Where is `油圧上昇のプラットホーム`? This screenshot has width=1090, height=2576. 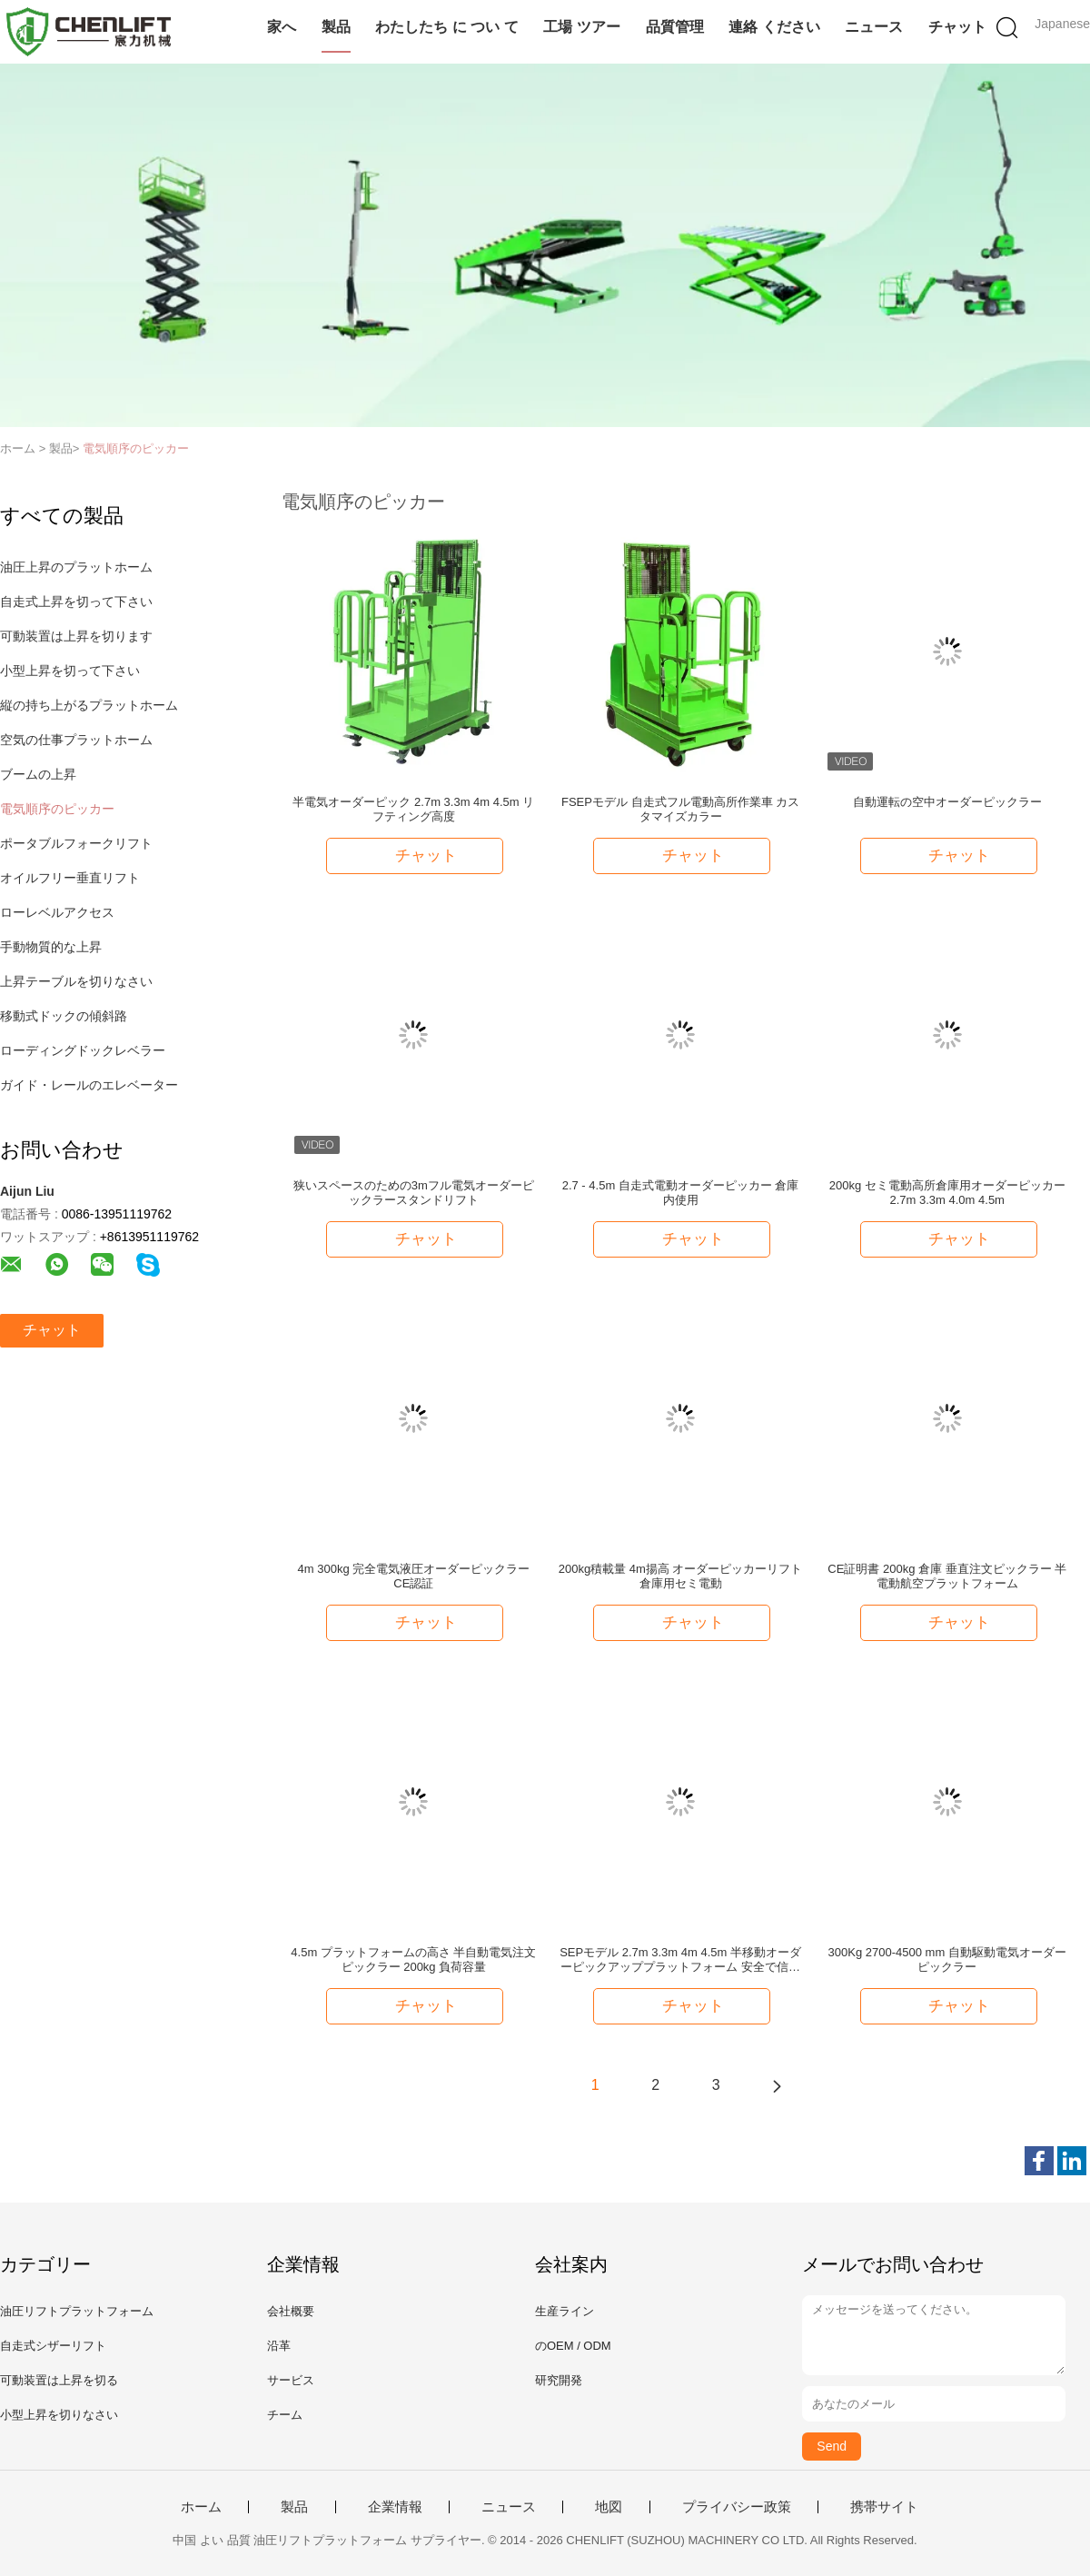
油圧上昇のプラットホーム is located at coordinates (76, 567).